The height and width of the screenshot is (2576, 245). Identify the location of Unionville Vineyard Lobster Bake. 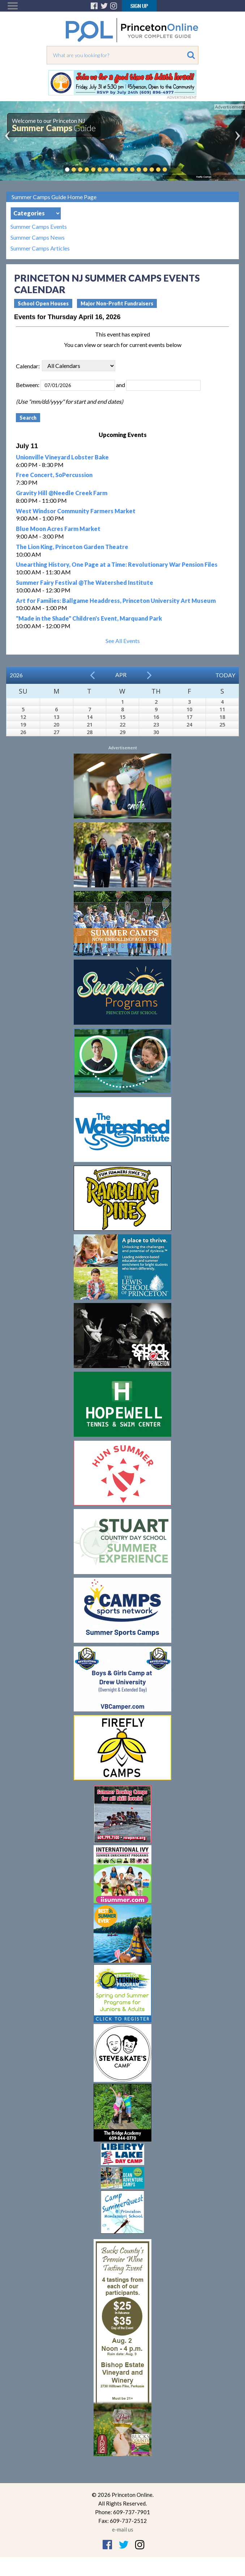
(62, 457).